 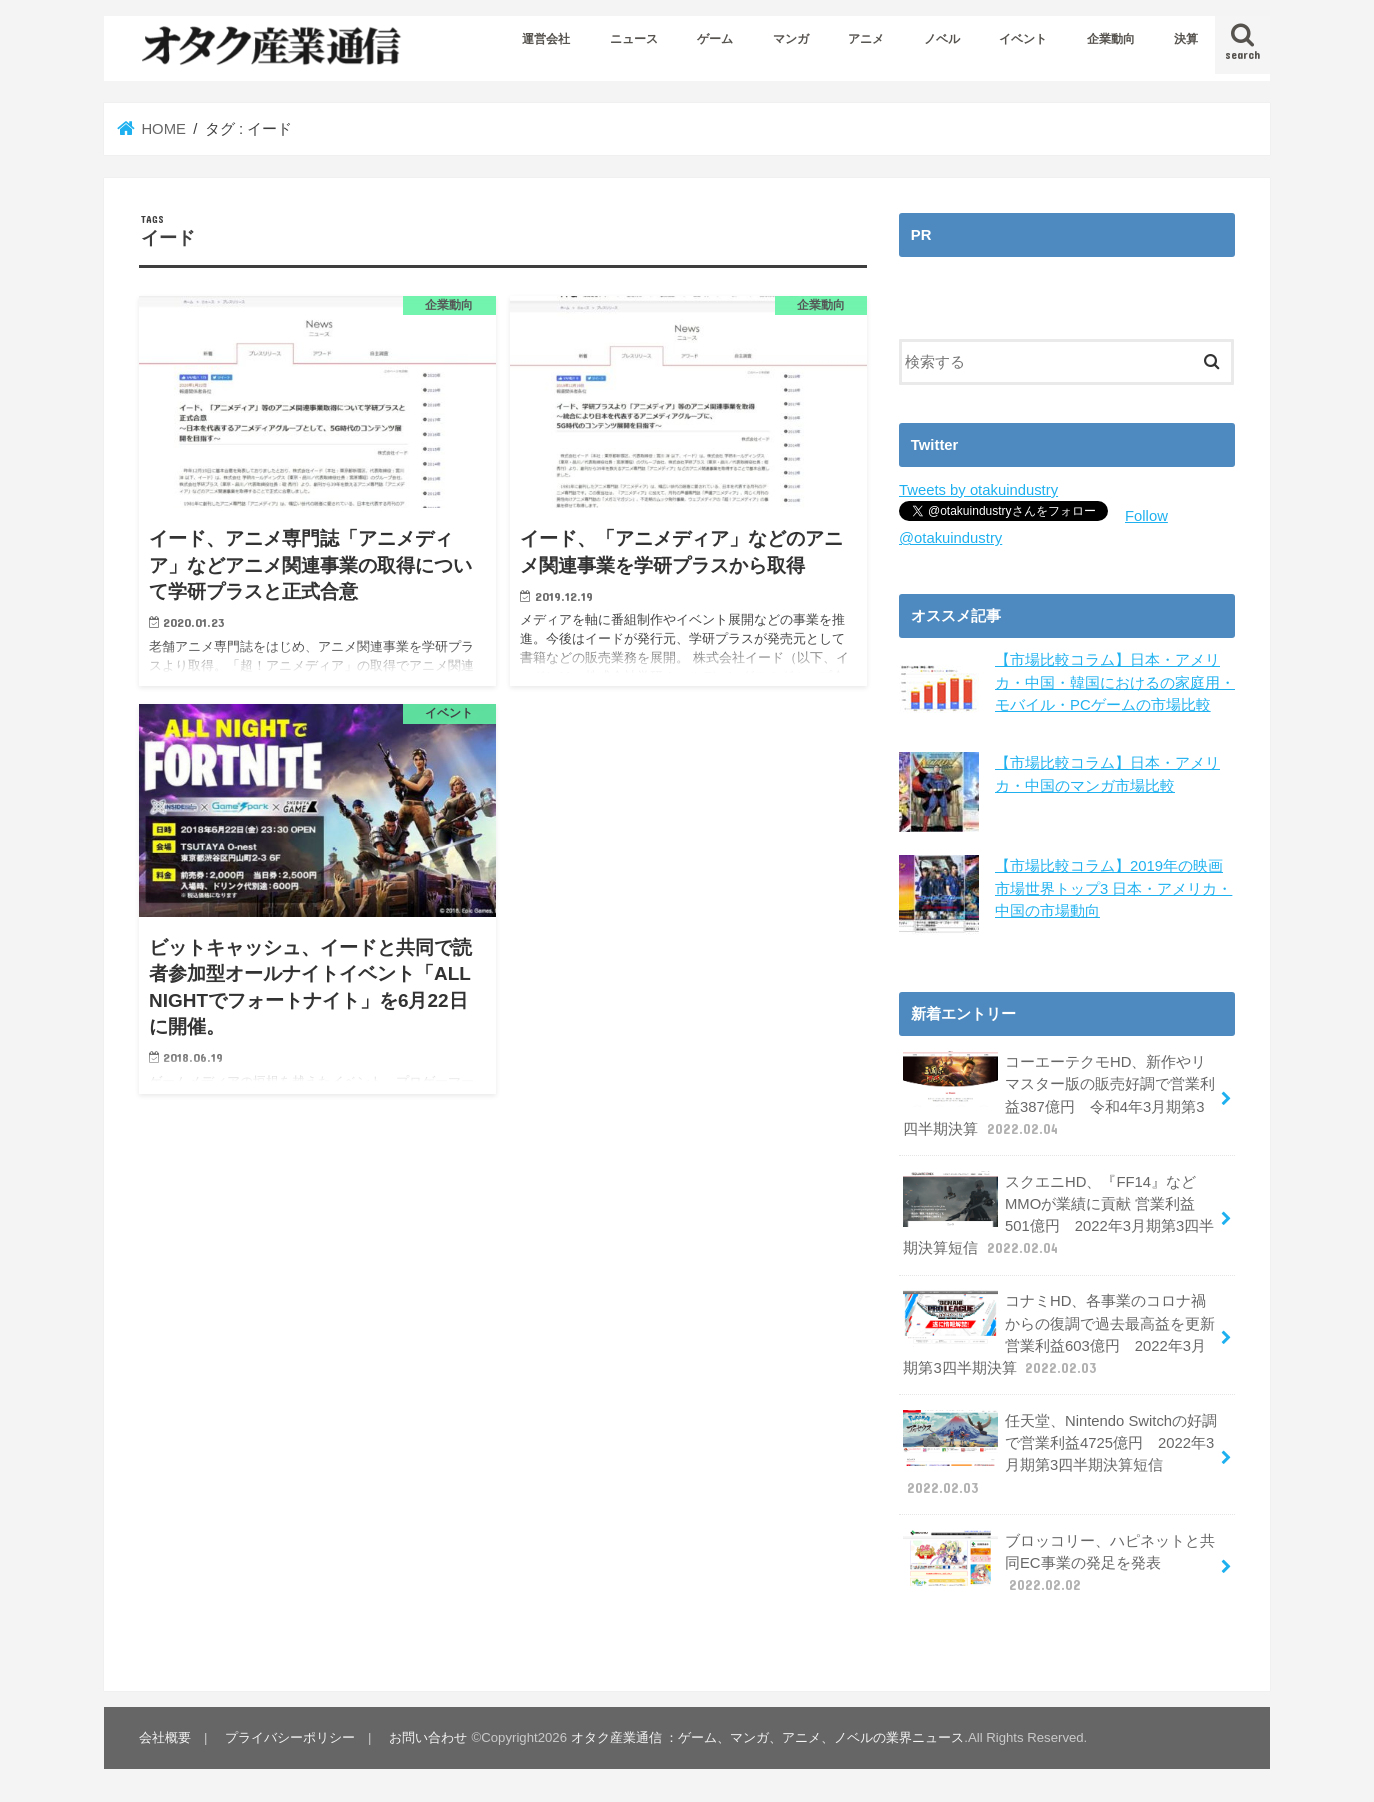 I want to click on 決算, so click(x=1186, y=39).